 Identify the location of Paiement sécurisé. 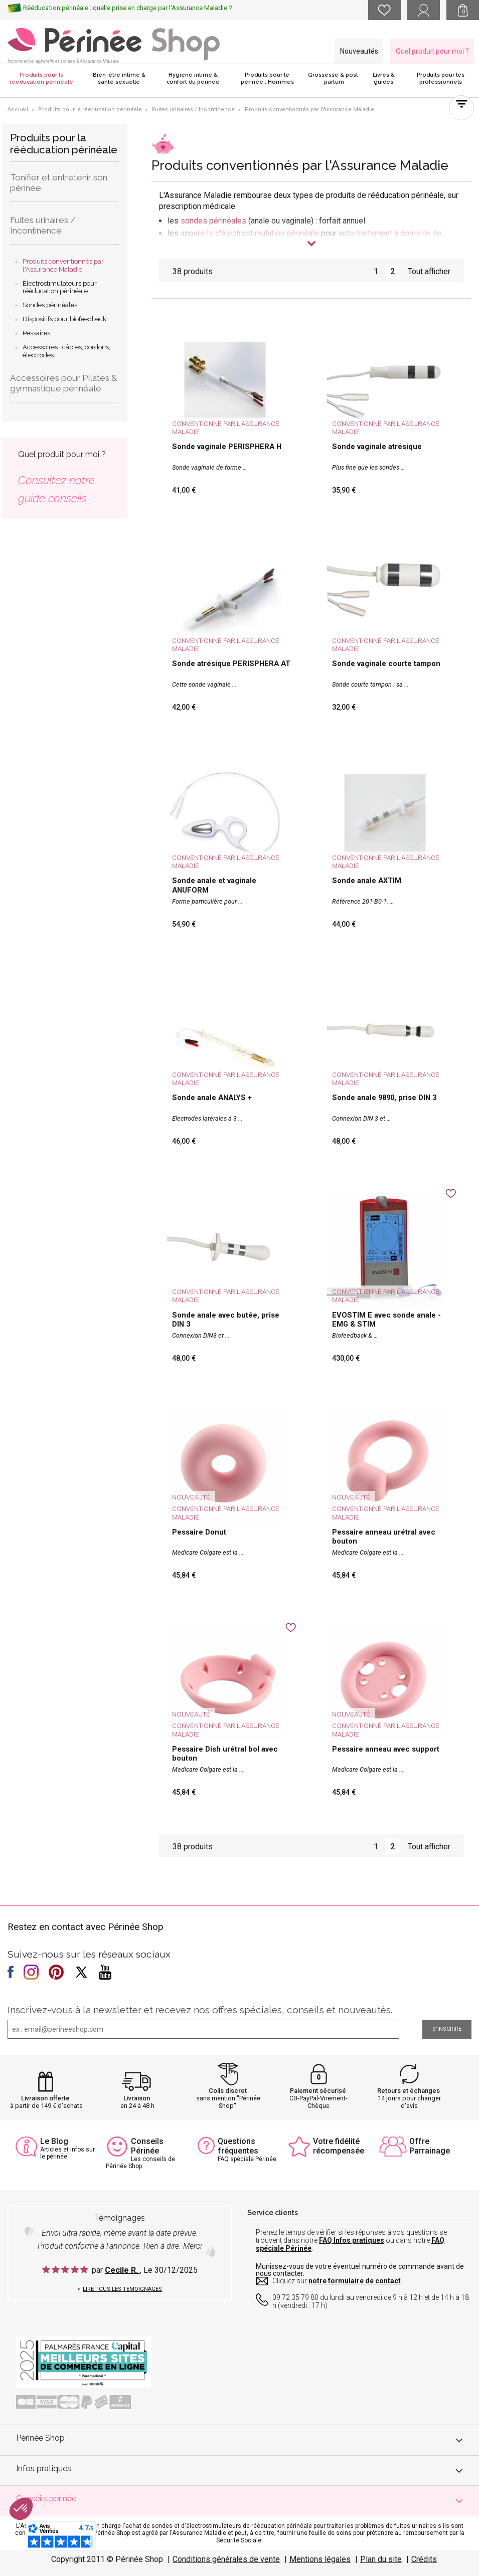
(318, 2090).